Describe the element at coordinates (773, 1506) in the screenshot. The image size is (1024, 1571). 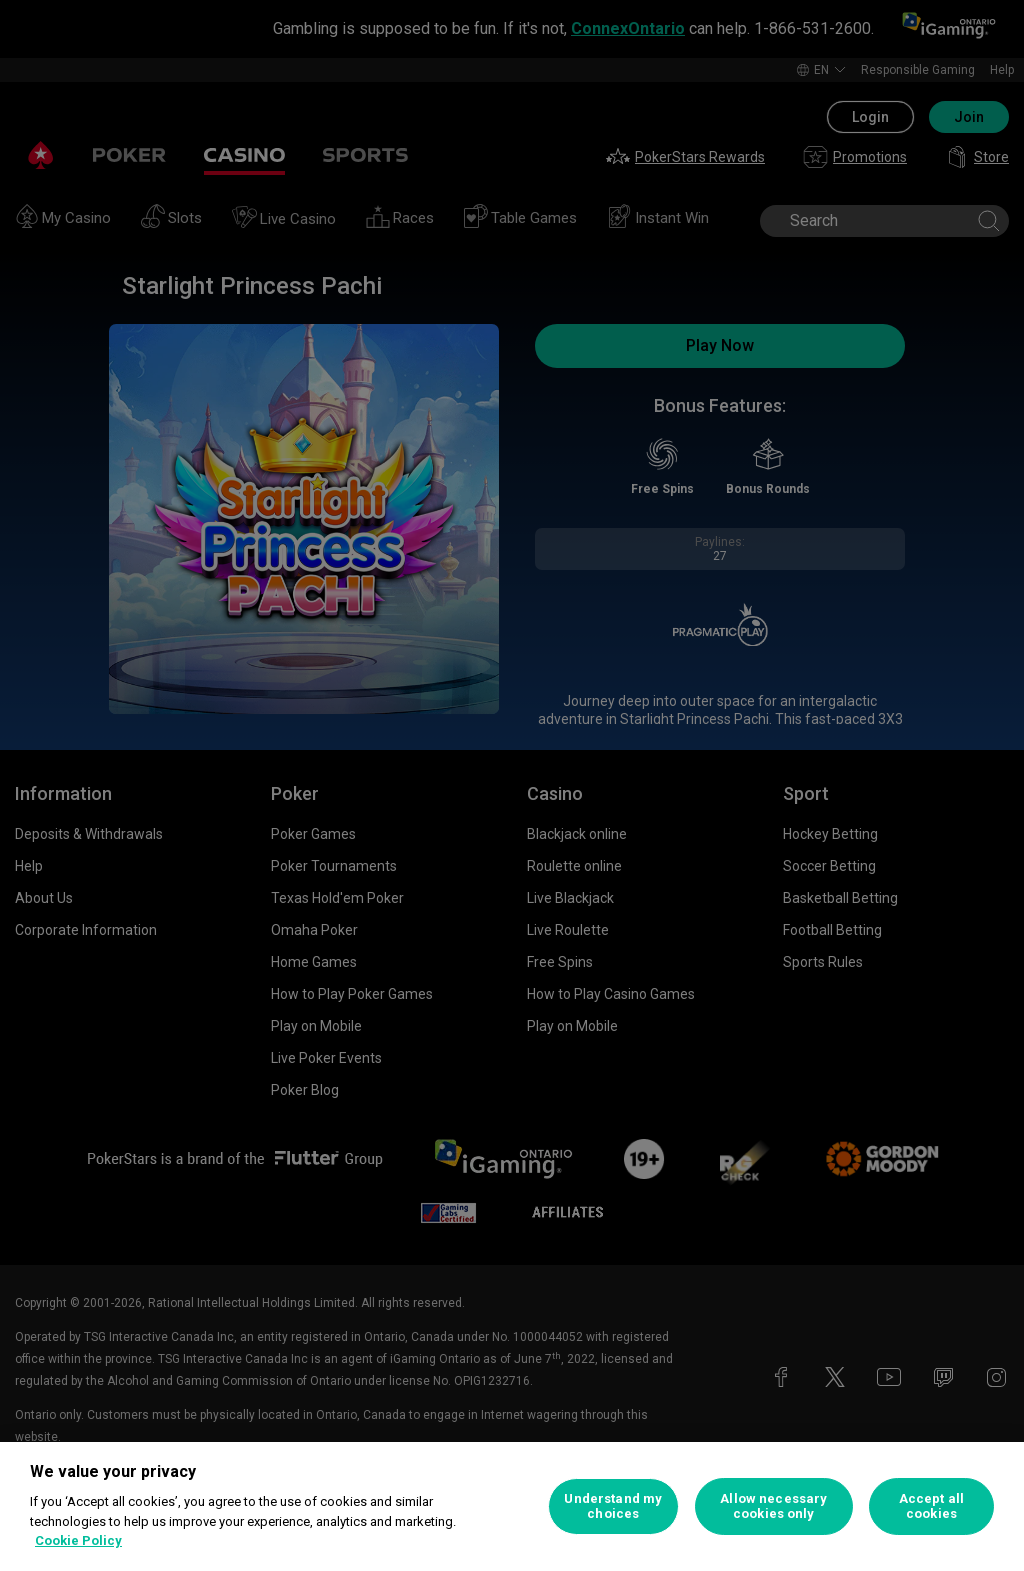
I see `Allow necessary cookies only` at that location.